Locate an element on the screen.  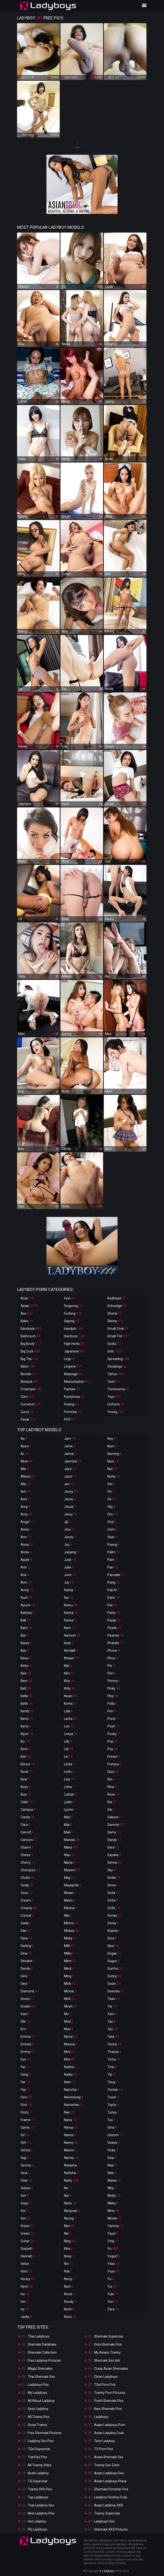
Mac is located at coordinates (68, 1817).